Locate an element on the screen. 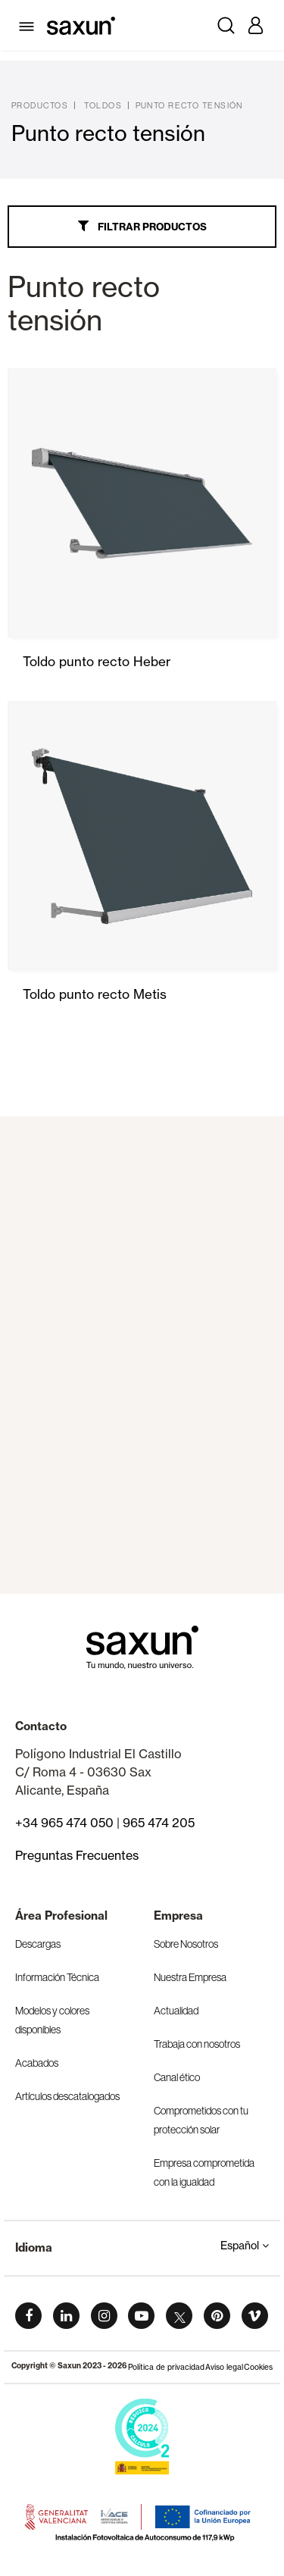 This screenshot has width=284, height=2576. 965 474 205 is located at coordinates (159, 1822).